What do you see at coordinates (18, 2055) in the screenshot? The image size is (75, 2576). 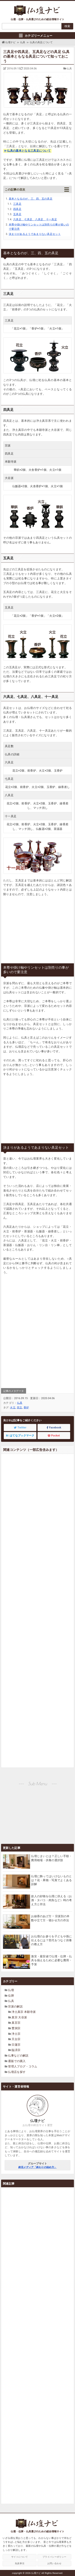 I see `仏事などの解説` at bounding box center [18, 2055].